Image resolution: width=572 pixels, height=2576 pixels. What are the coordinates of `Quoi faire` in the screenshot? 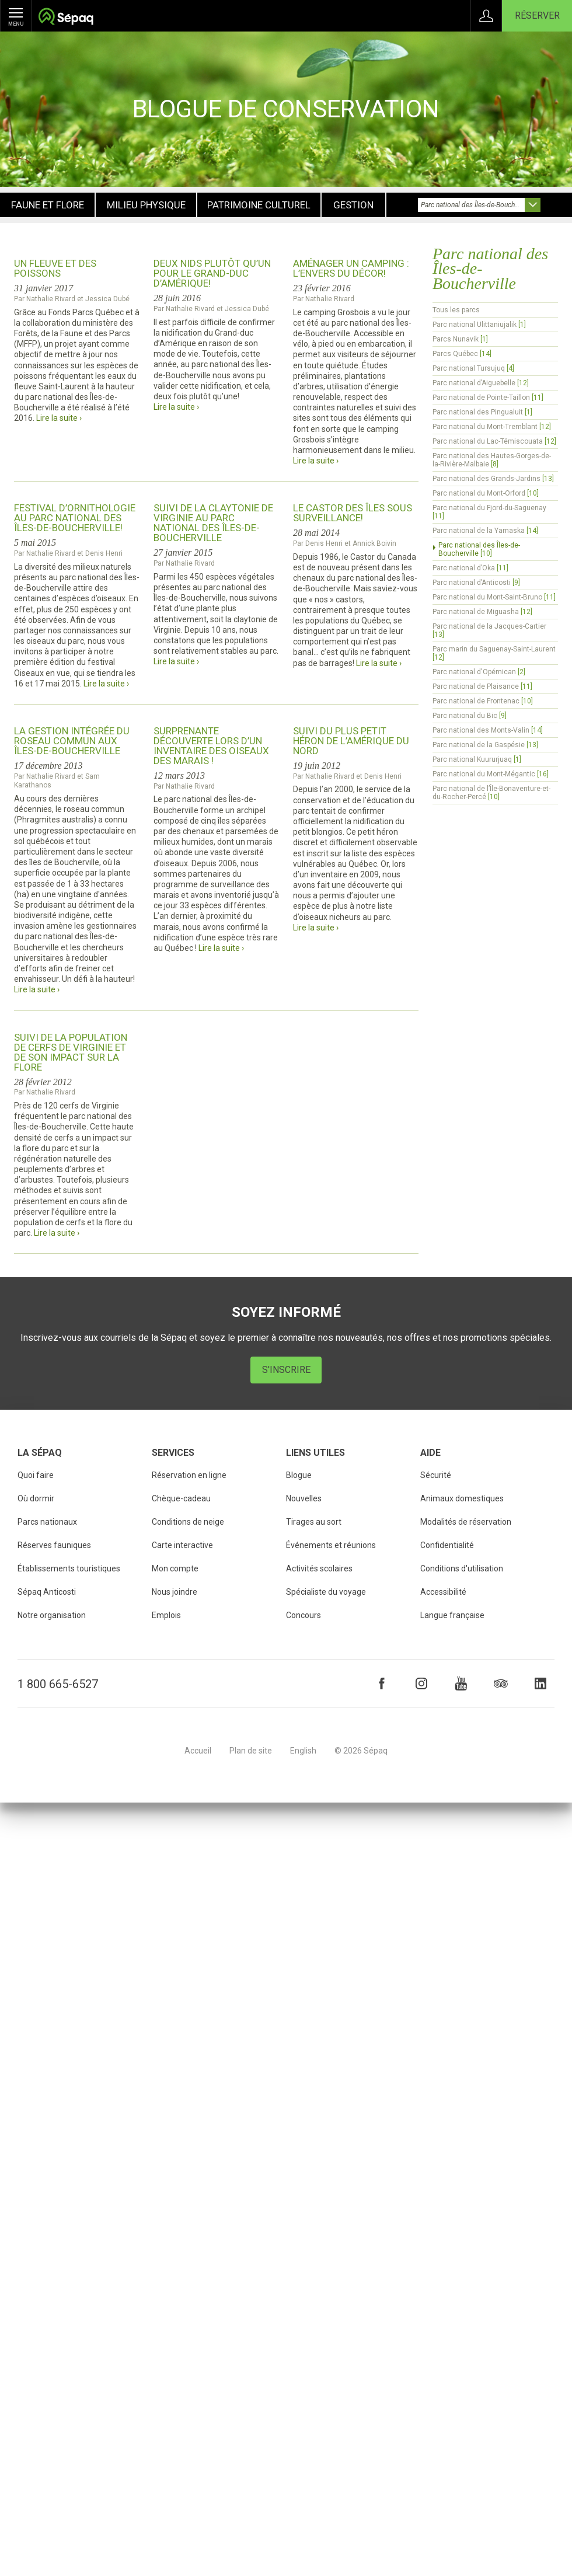 It's located at (36, 1475).